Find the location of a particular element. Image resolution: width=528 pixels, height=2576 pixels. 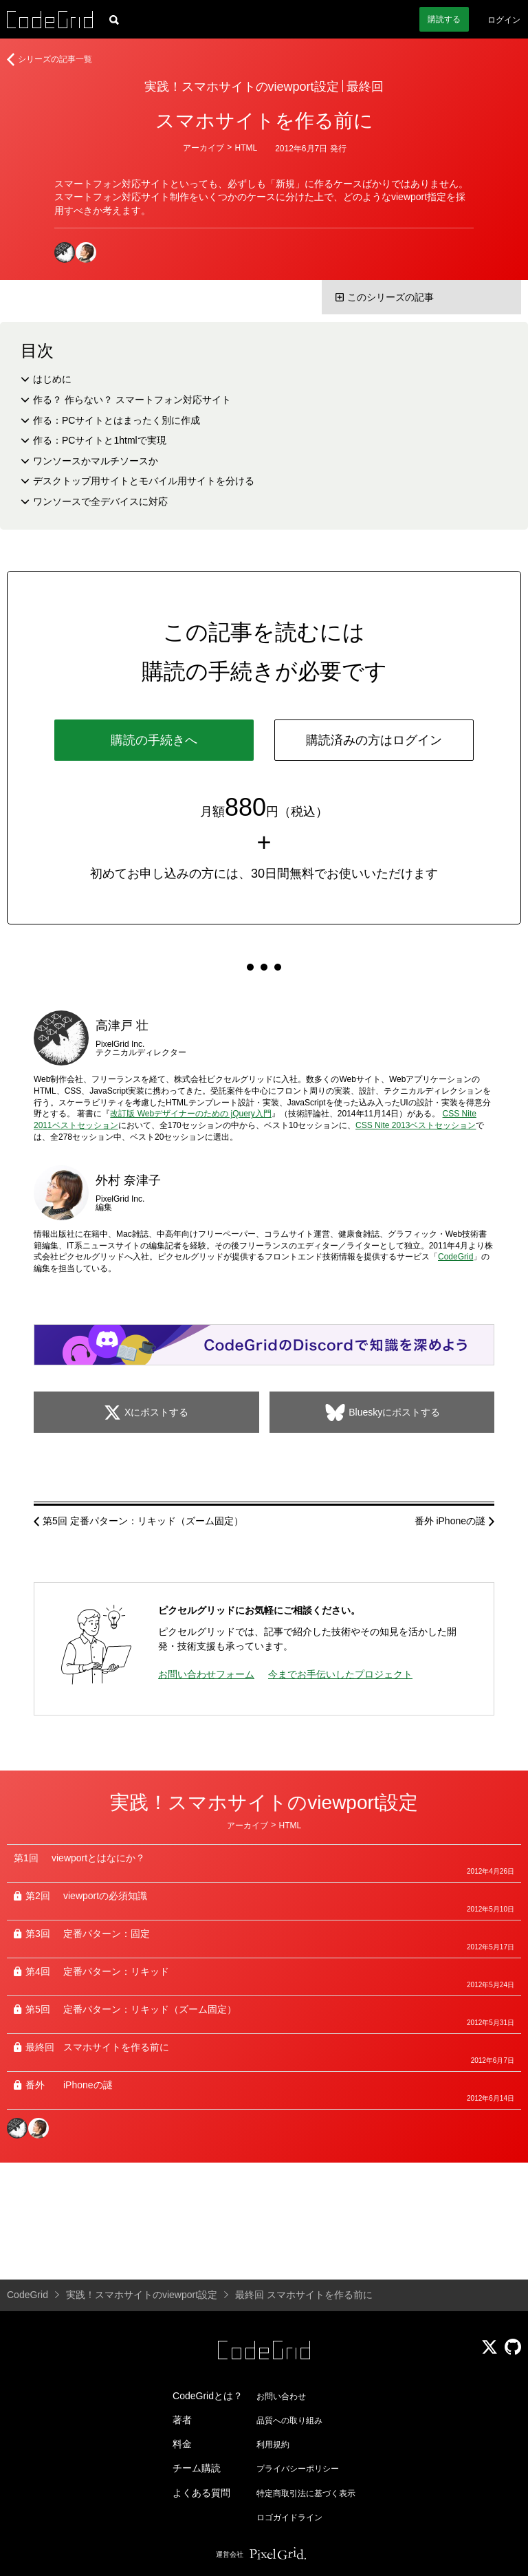

利用規約 is located at coordinates (272, 2444).